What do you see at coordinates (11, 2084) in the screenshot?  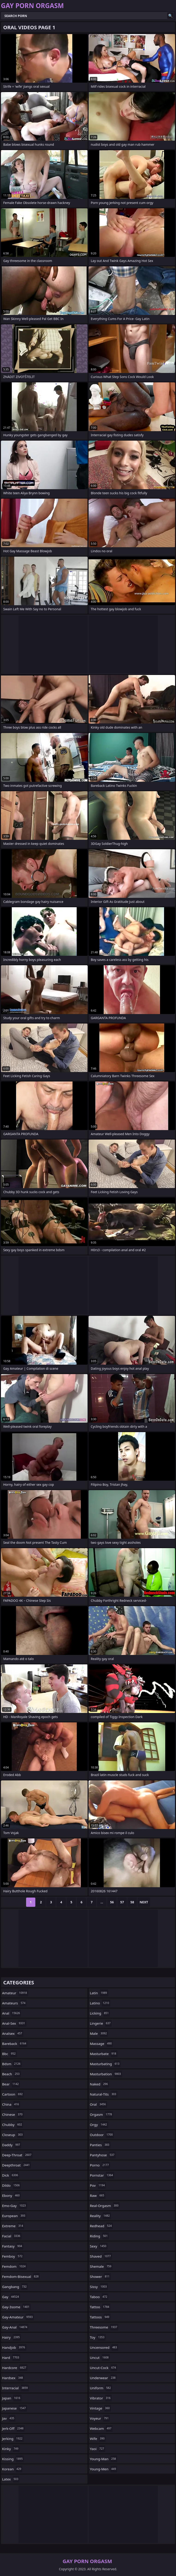 I see `bear` at bounding box center [11, 2084].